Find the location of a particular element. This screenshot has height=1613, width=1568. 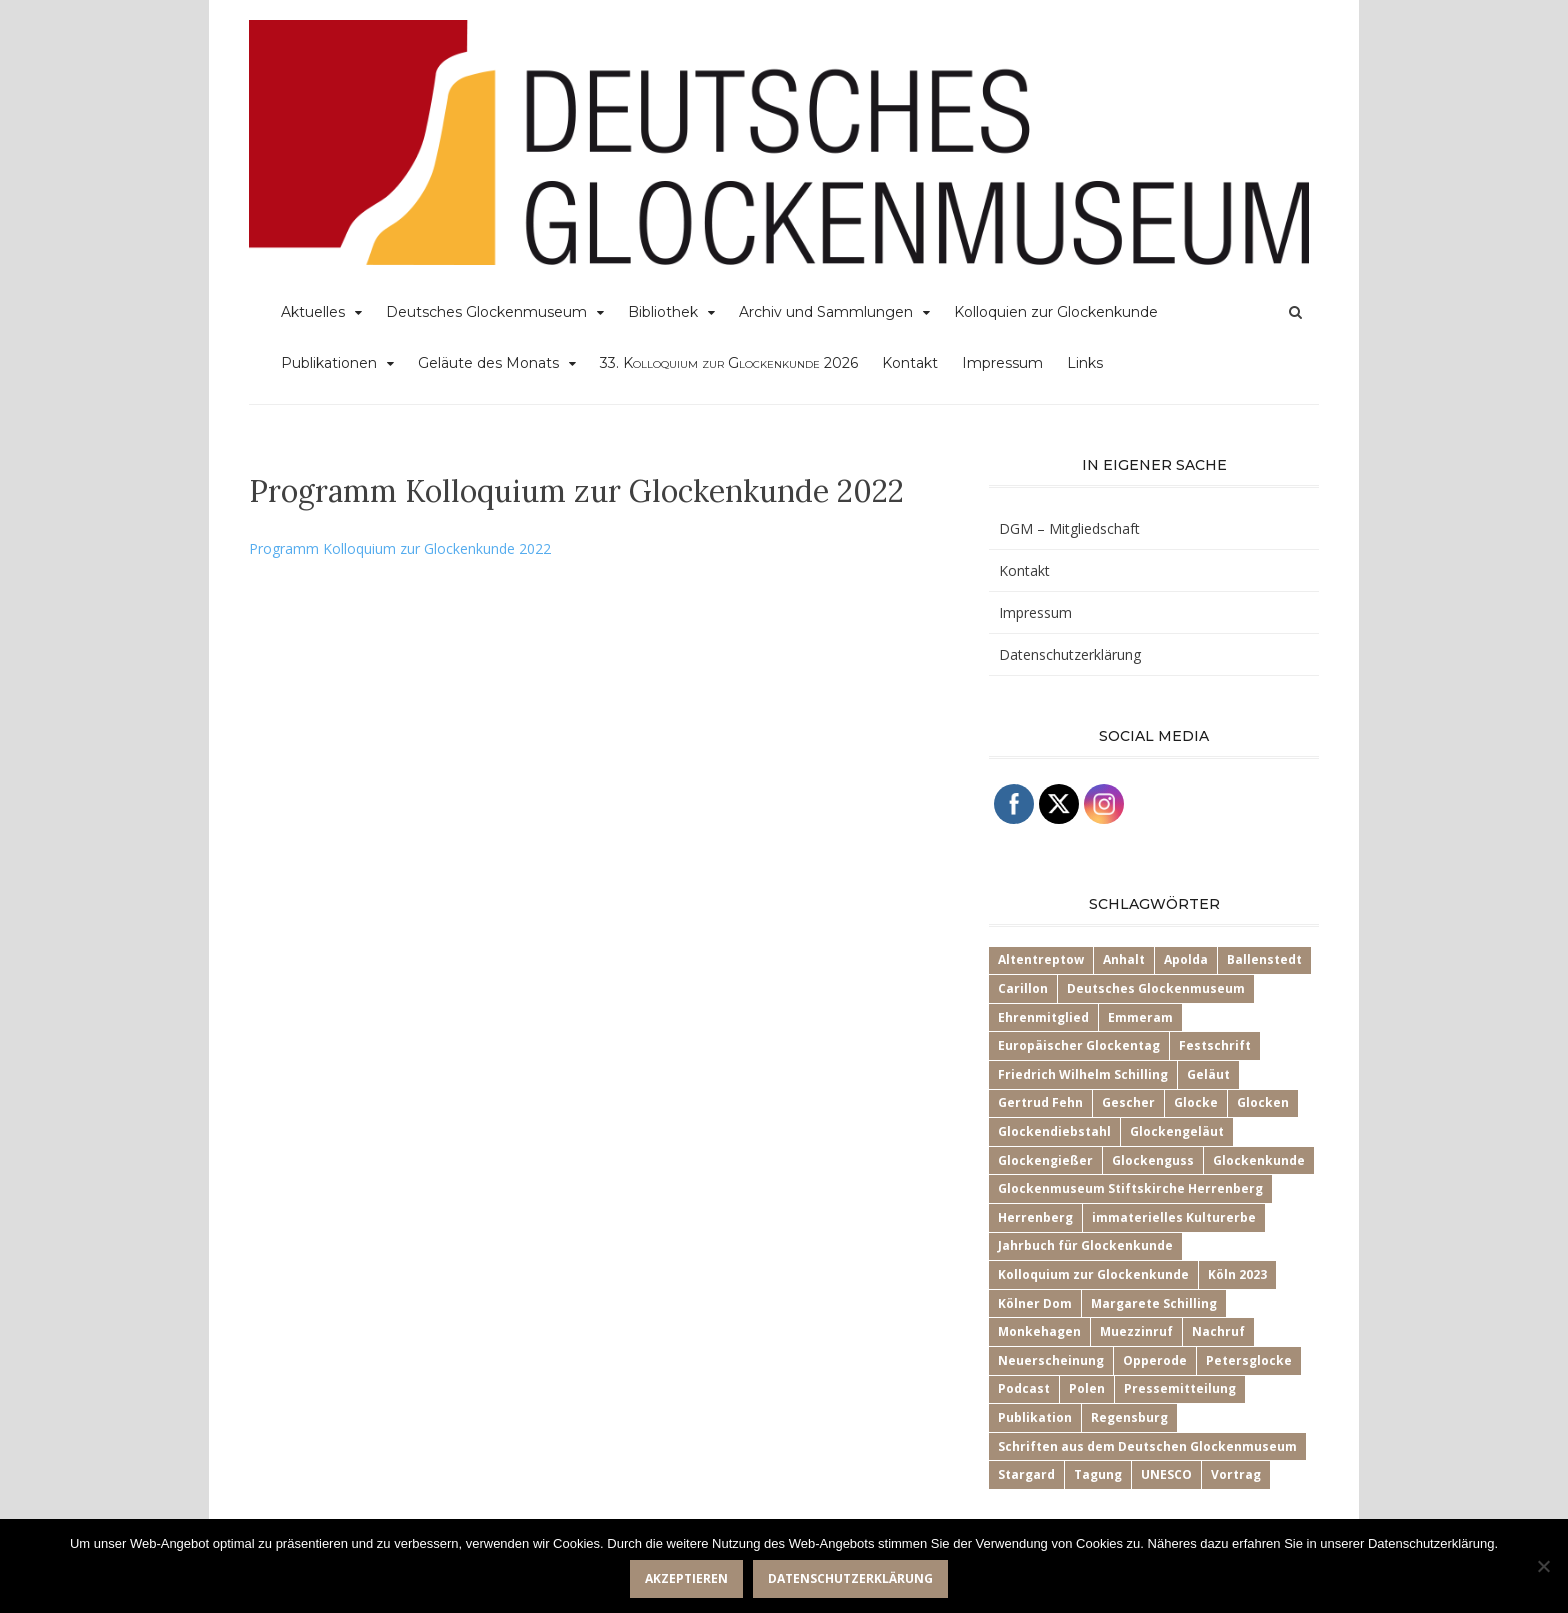

Gescher is located at coordinates (1128, 1102).